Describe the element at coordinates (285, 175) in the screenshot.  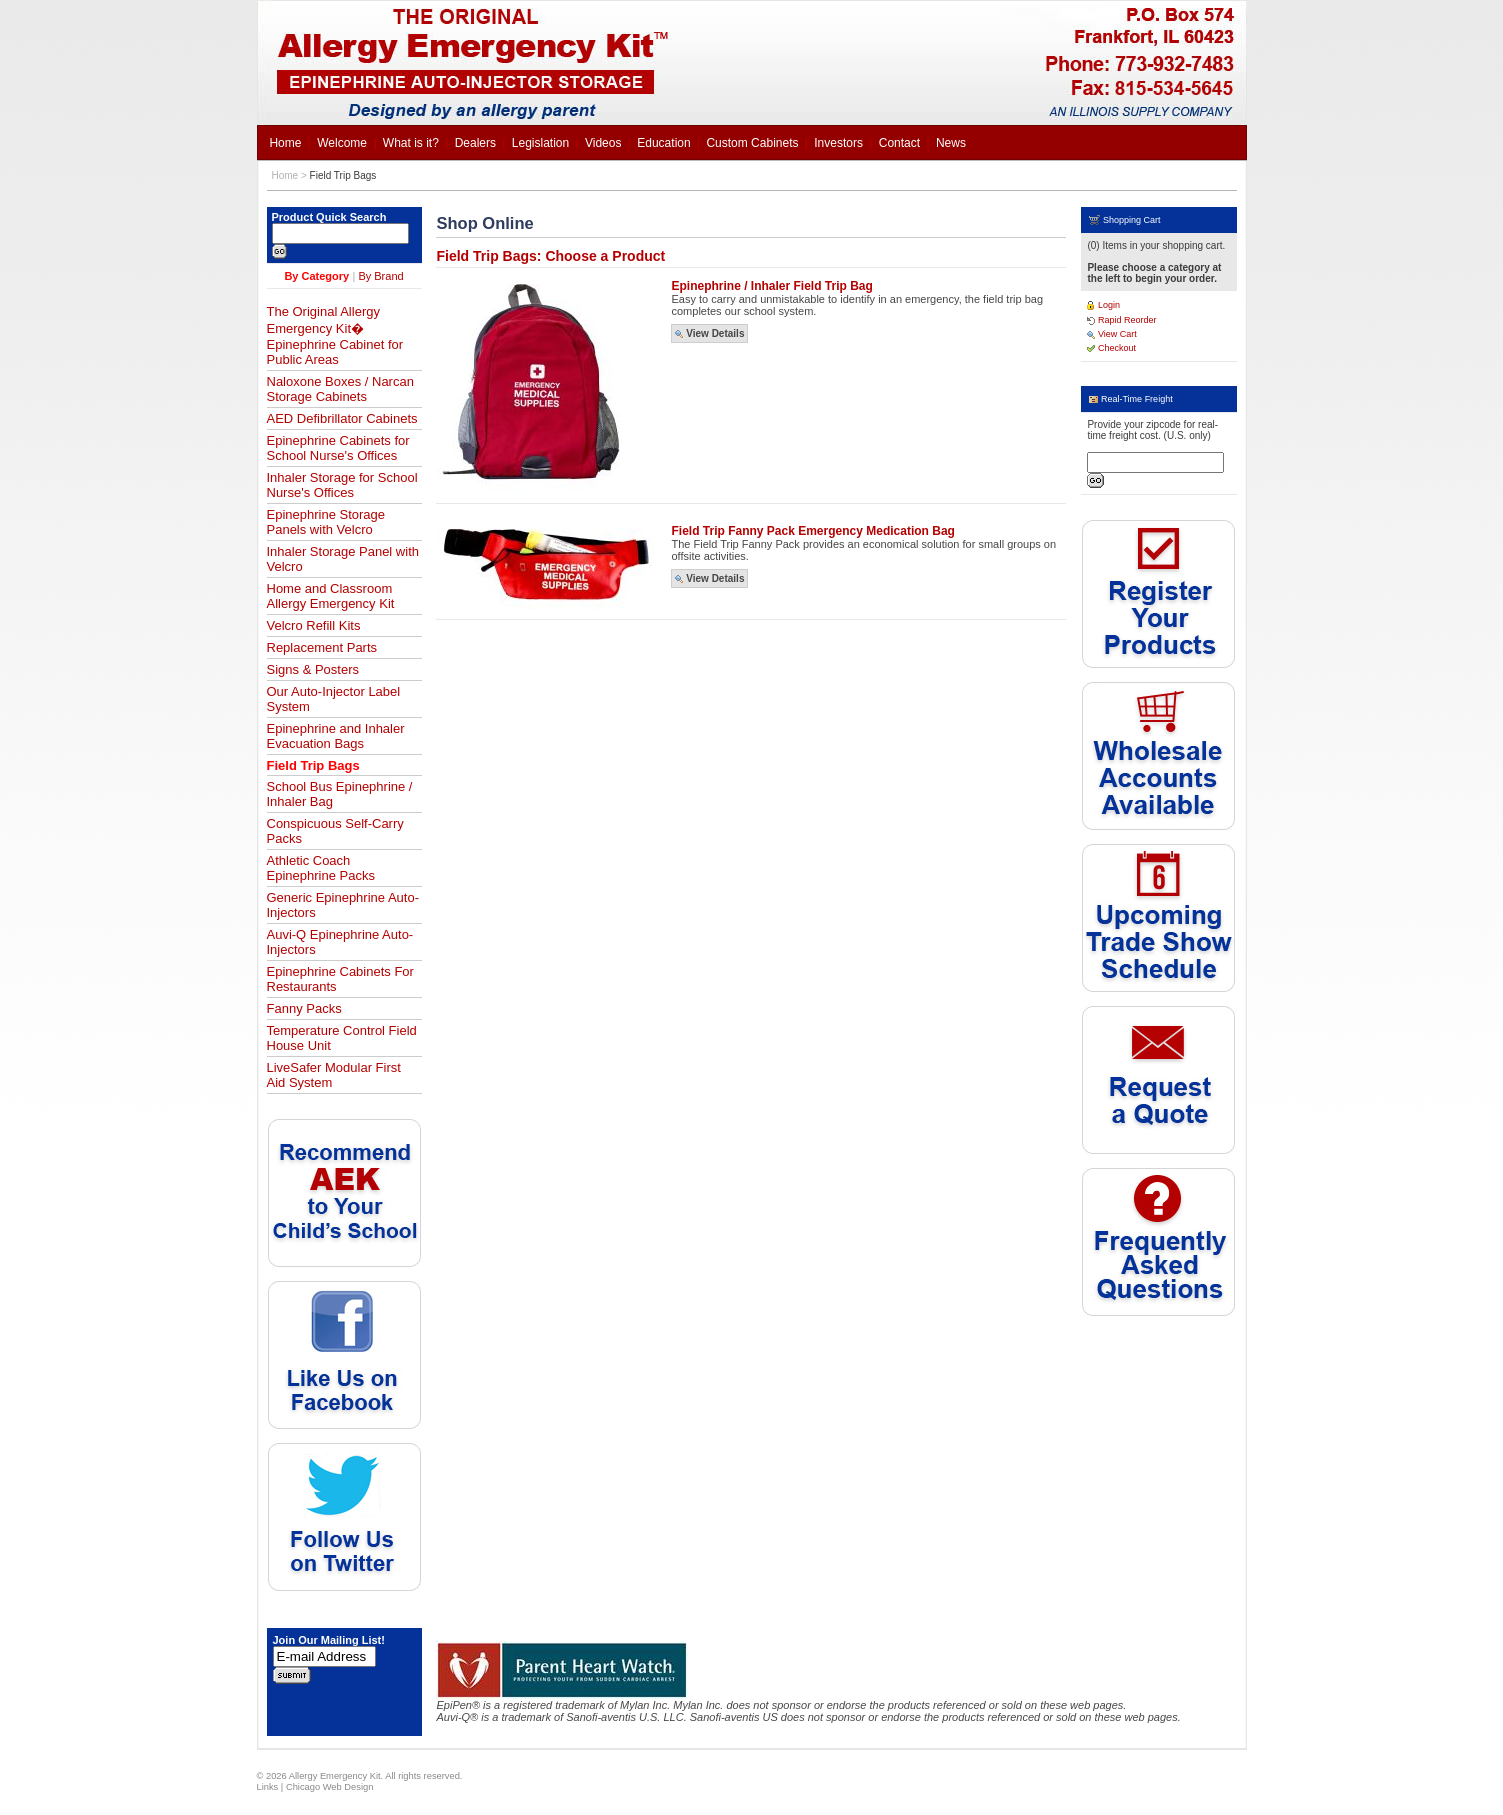
I see `Home` at that location.